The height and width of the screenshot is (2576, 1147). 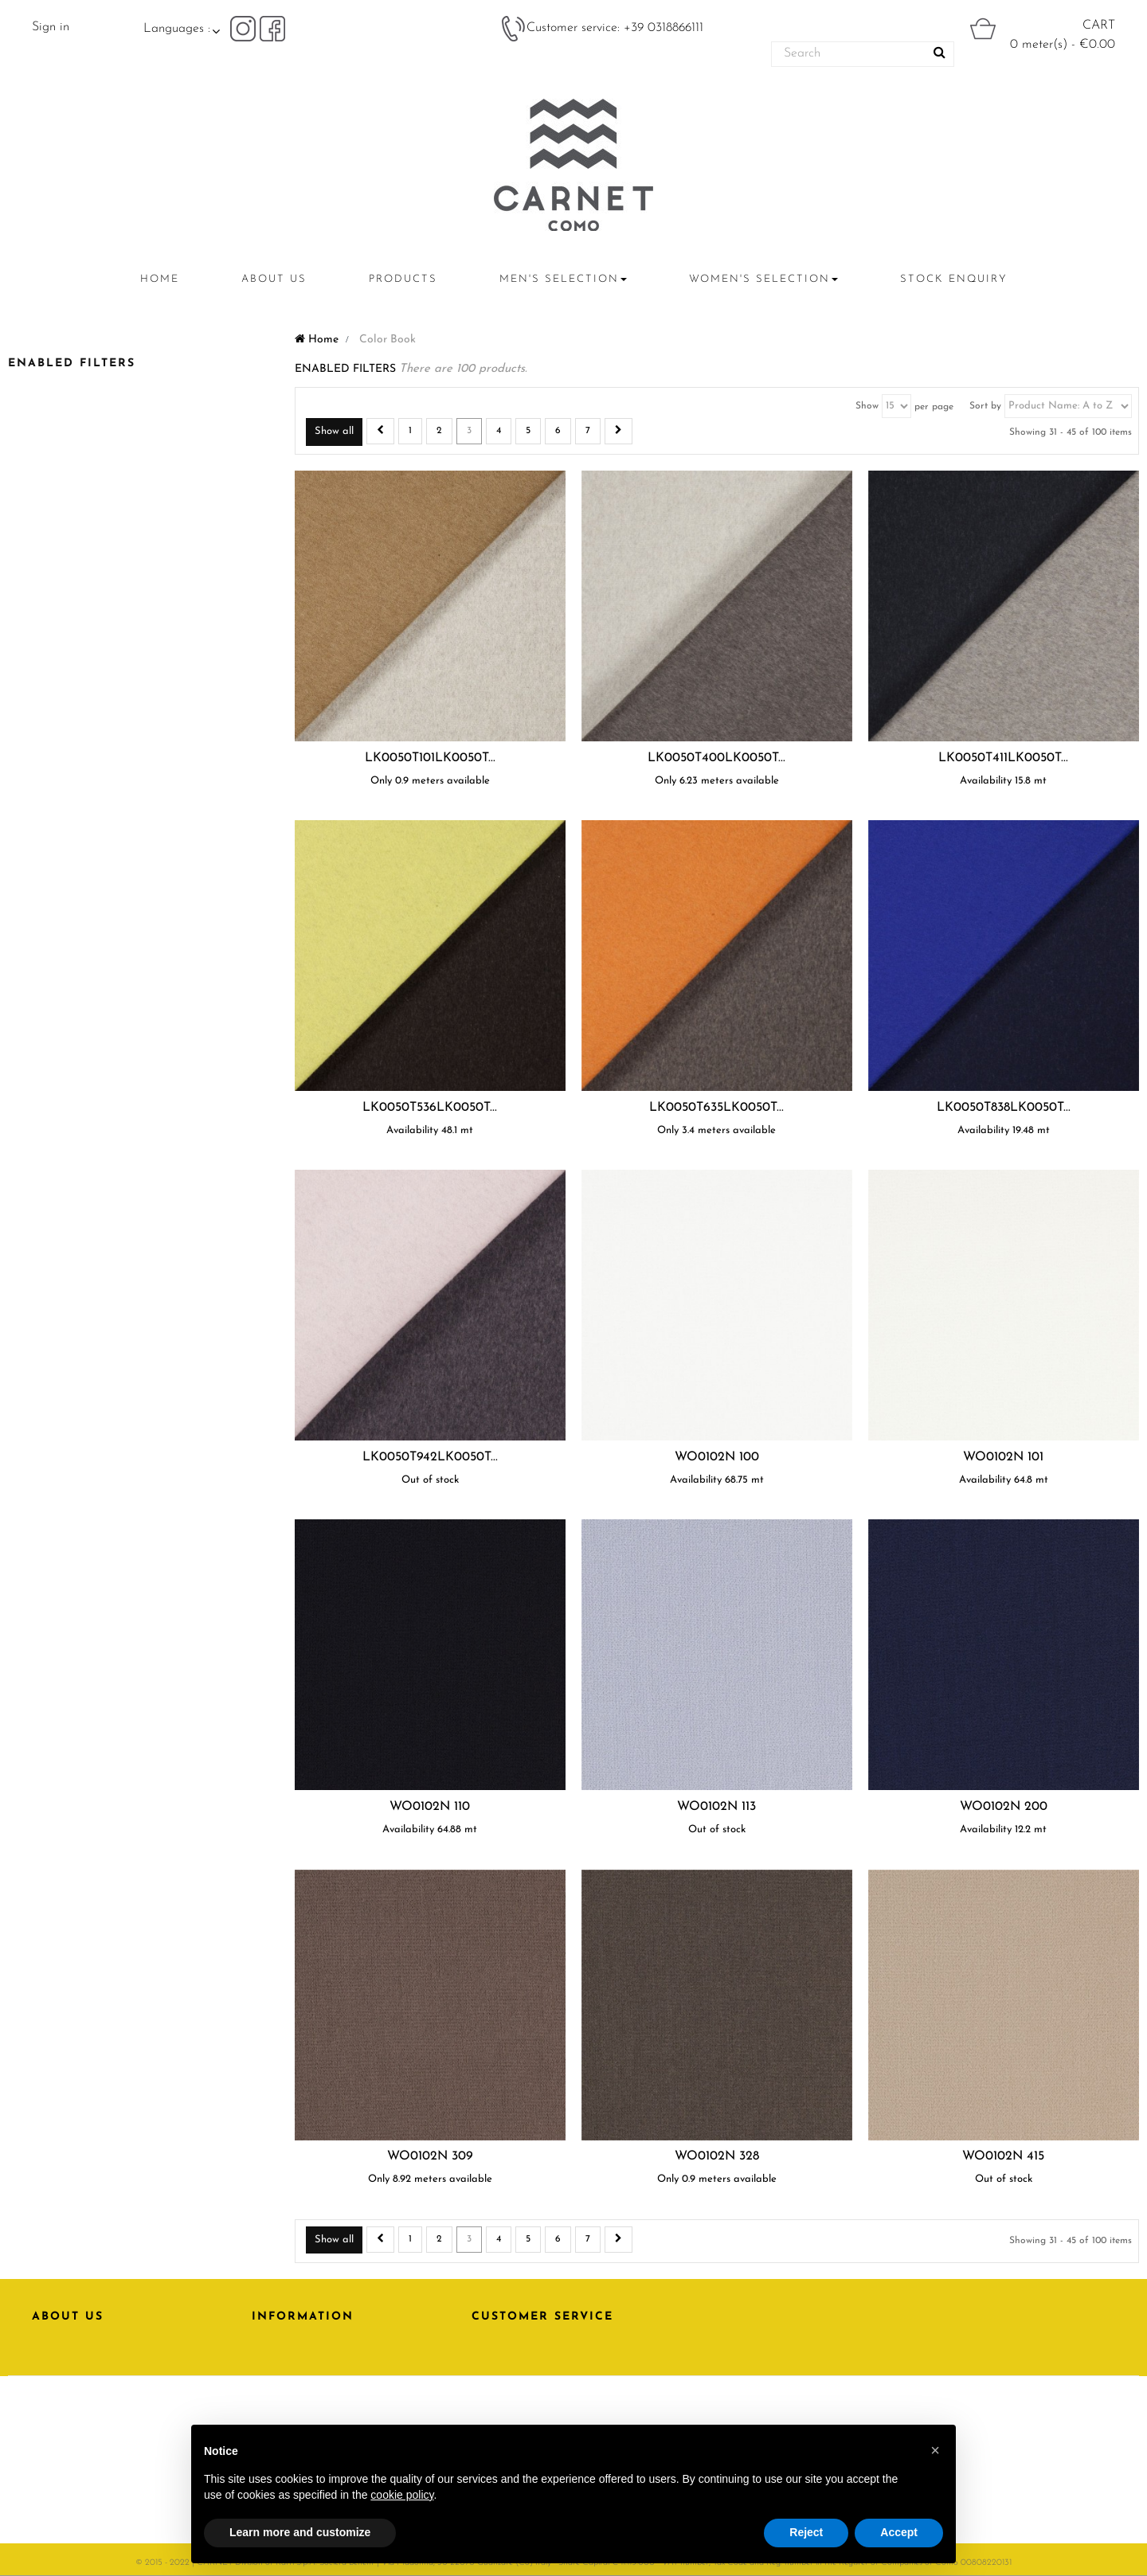 What do you see at coordinates (50, 27) in the screenshot?
I see `Sign in` at bounding box center [50, 27].